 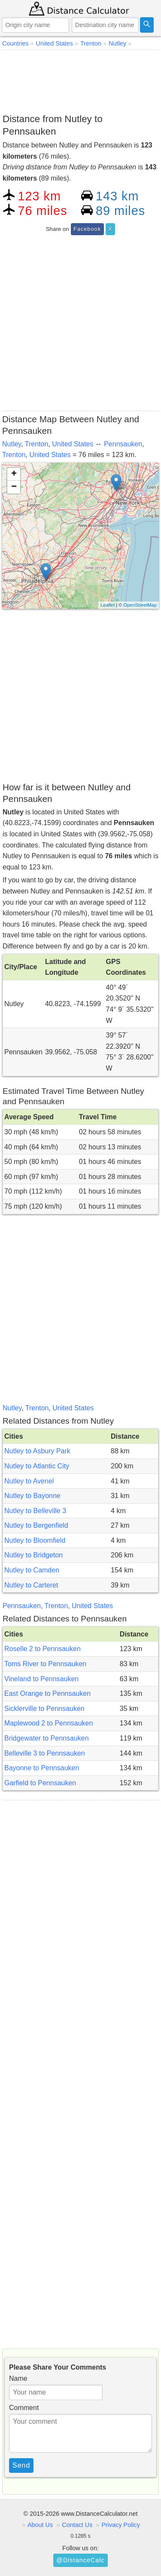 I want to click on Leaflet, so click(x=107, y=605).